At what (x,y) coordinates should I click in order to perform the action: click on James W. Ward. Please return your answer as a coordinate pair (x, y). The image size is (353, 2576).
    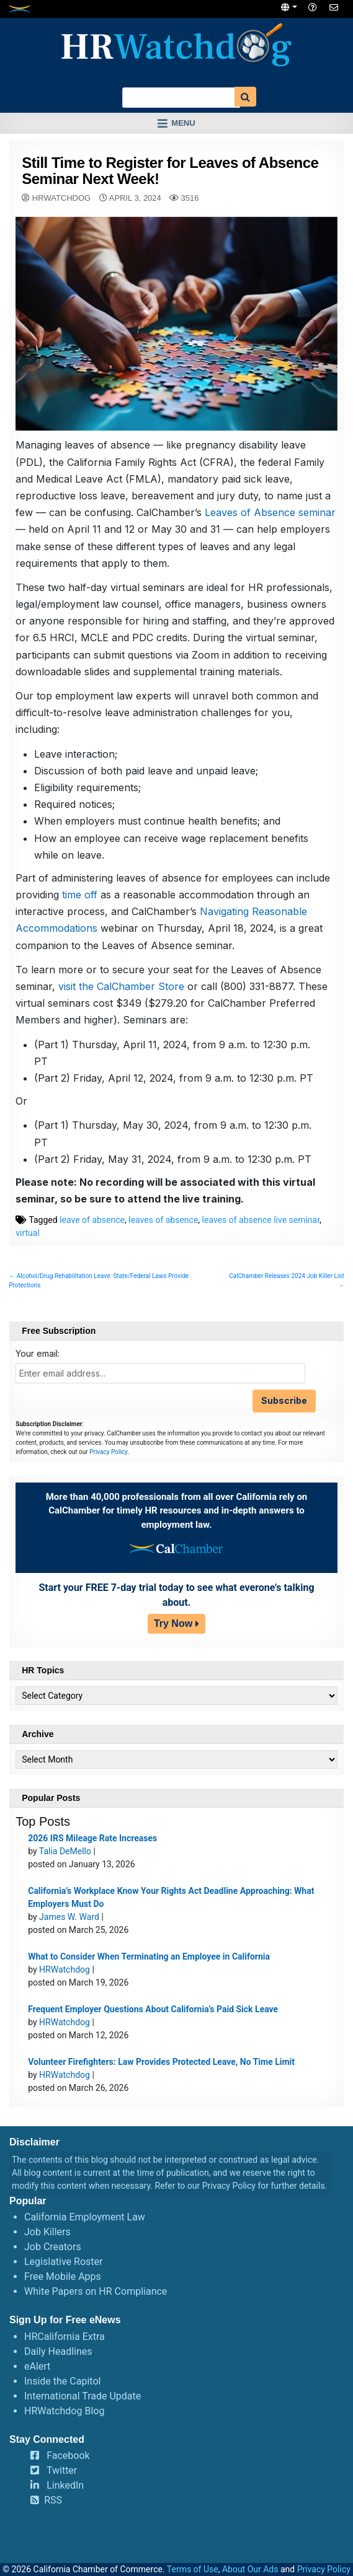
    Looking at the image, I should click on (69, 1917).